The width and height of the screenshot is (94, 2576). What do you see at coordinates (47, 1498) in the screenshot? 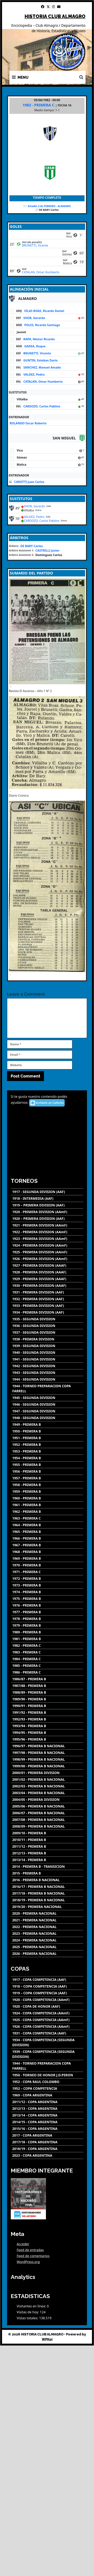
I see `[1960 - PRIMERA B]` at bounding box center [47, 1498].